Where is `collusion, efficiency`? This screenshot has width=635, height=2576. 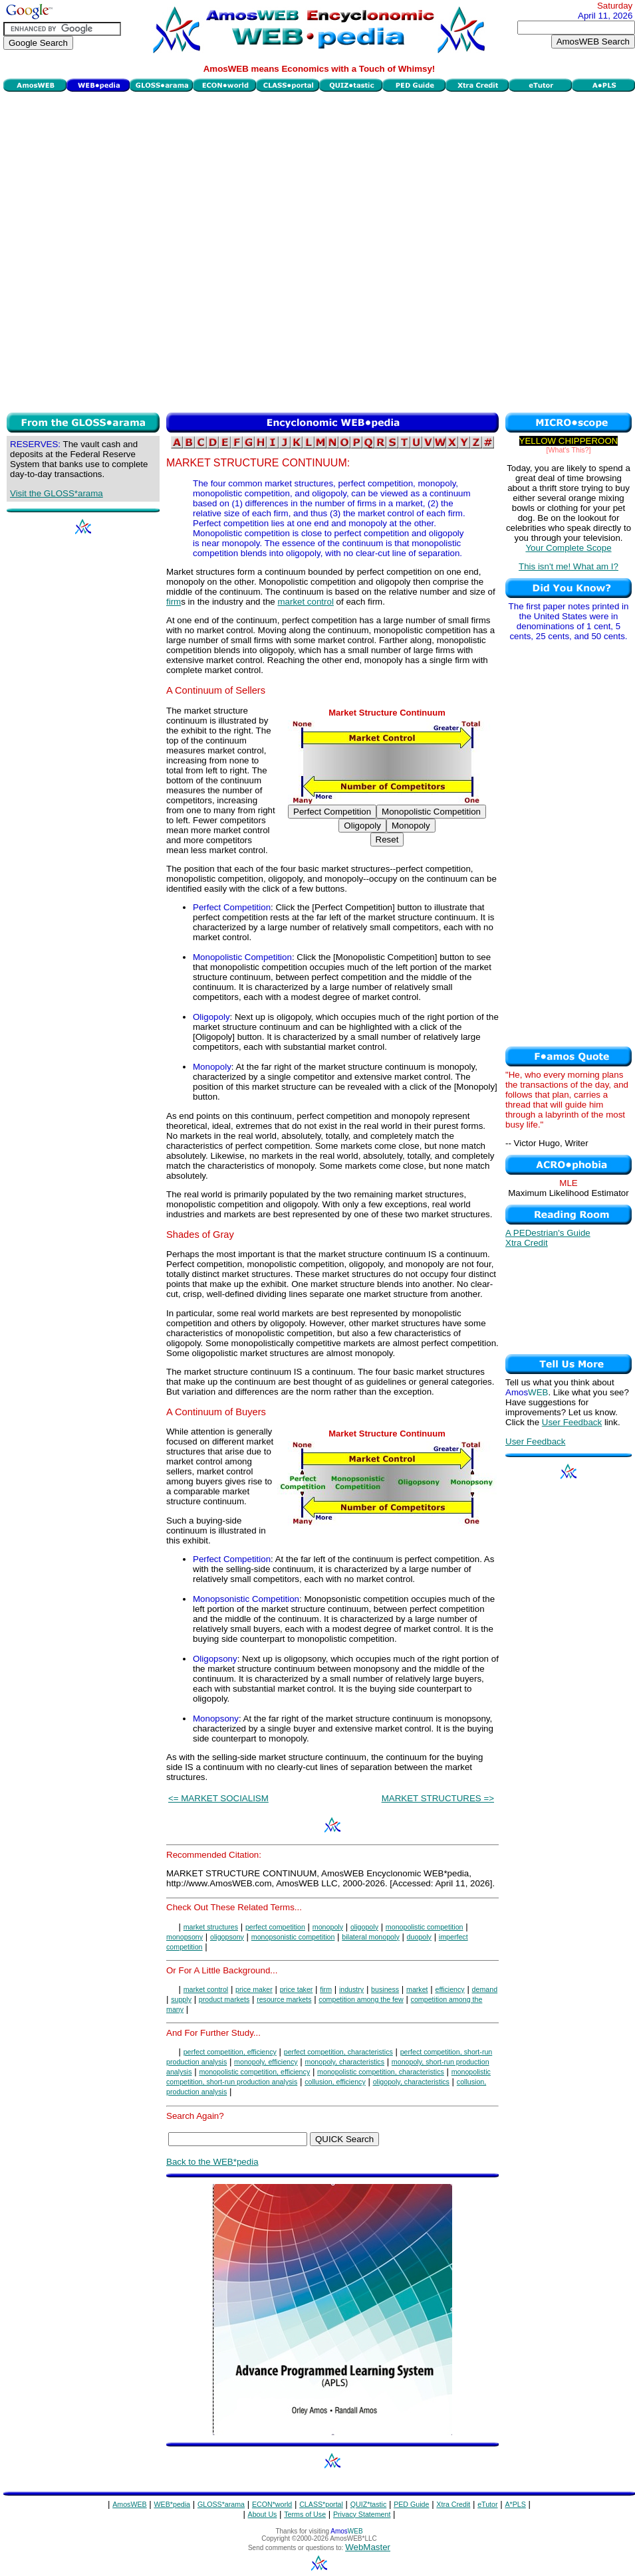 collusion, efficiency is located at coordinates (335, 2082).